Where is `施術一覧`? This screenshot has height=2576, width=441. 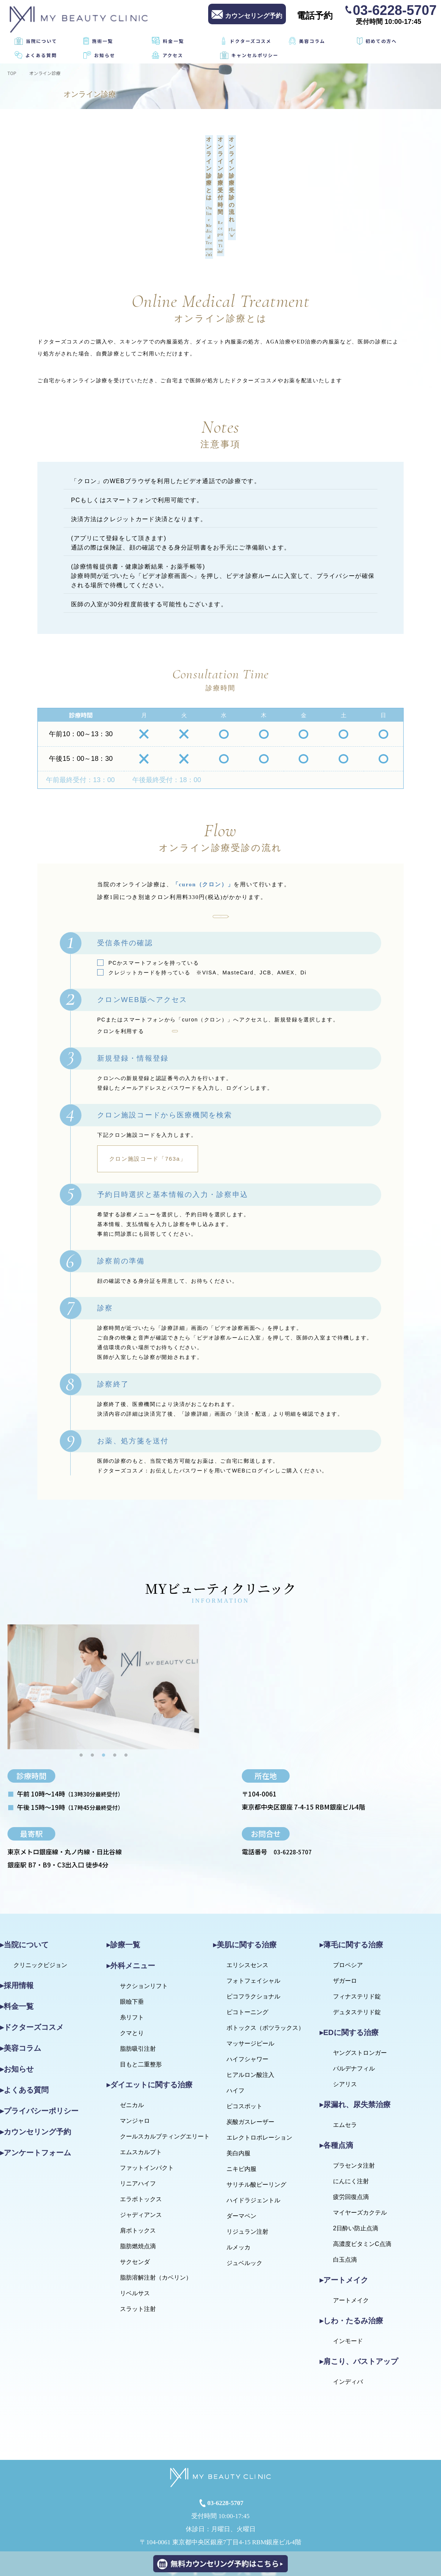 施術一覧 is located at coordinates (102, 41).